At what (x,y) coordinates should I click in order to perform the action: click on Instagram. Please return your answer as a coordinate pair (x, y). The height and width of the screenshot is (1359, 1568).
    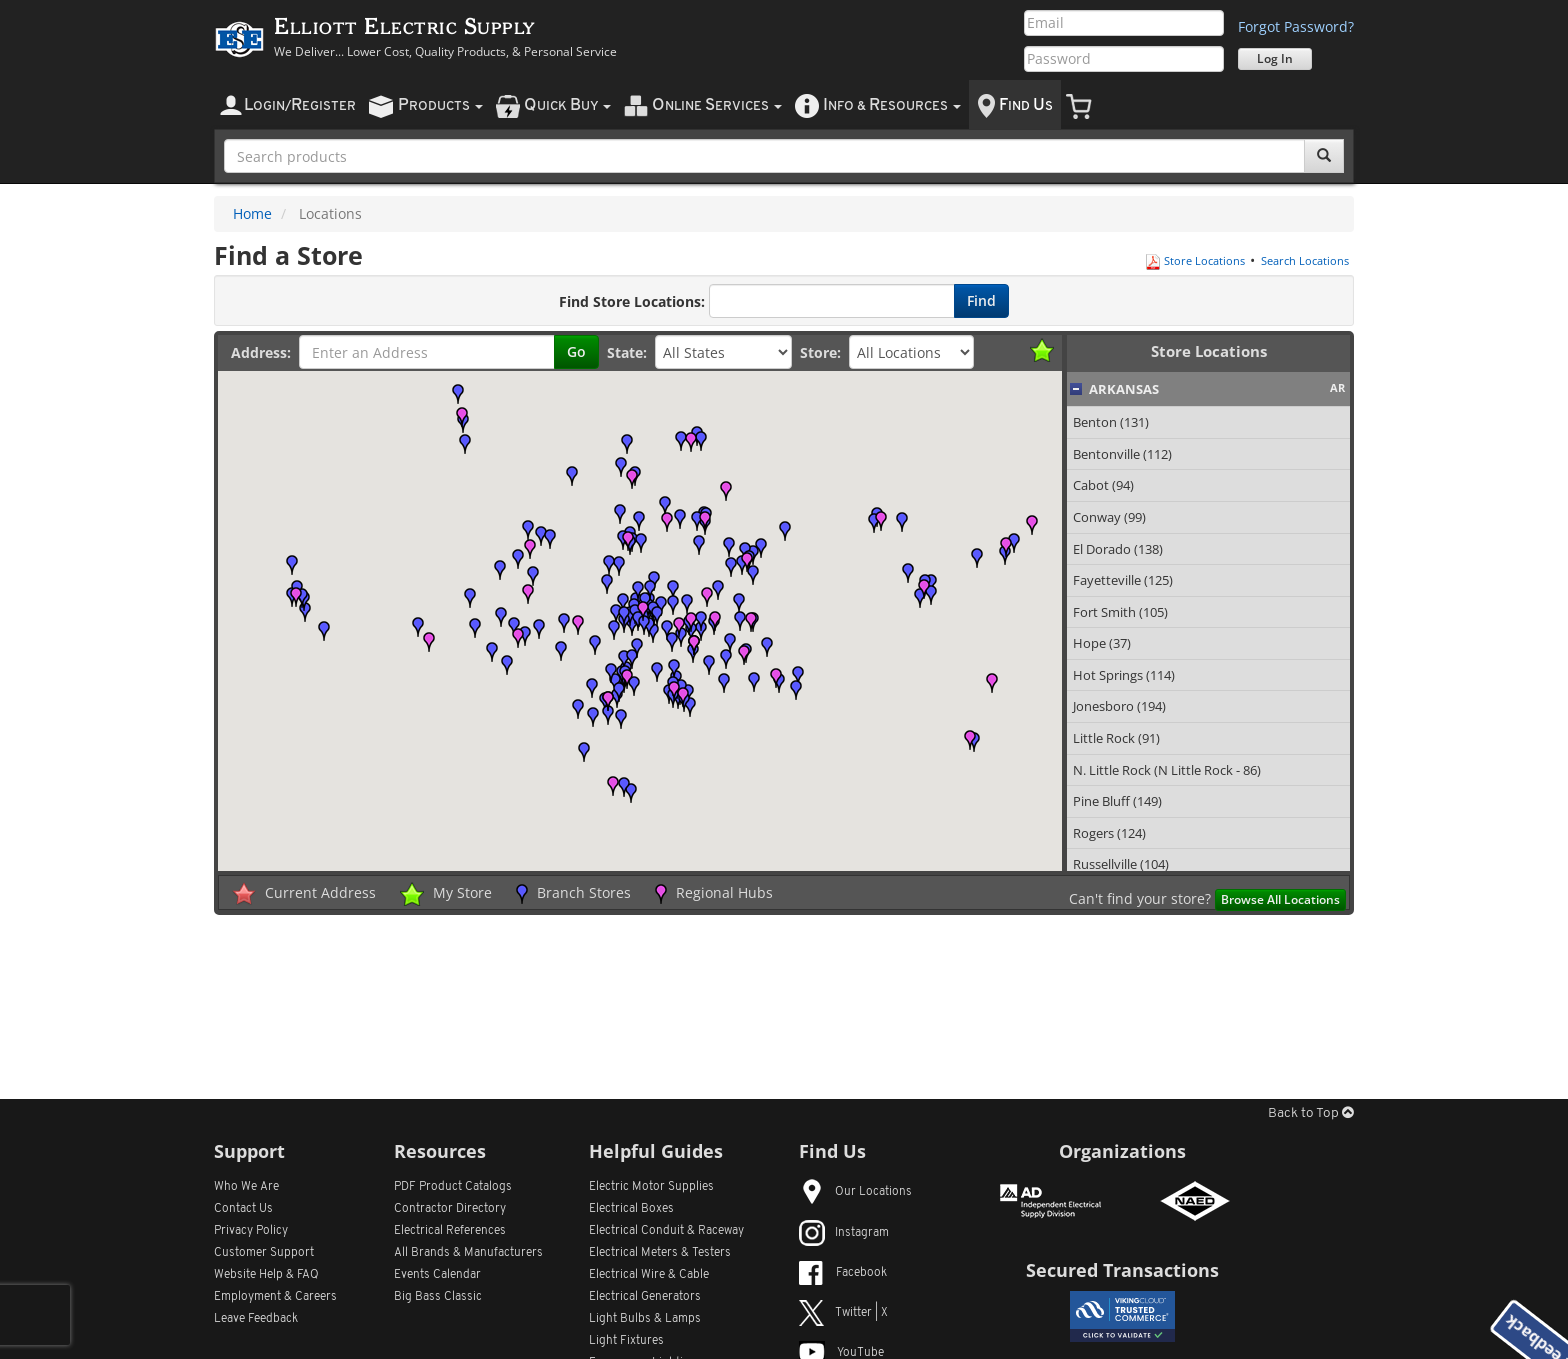
    Looking at the image, I should click on (844, 1233).